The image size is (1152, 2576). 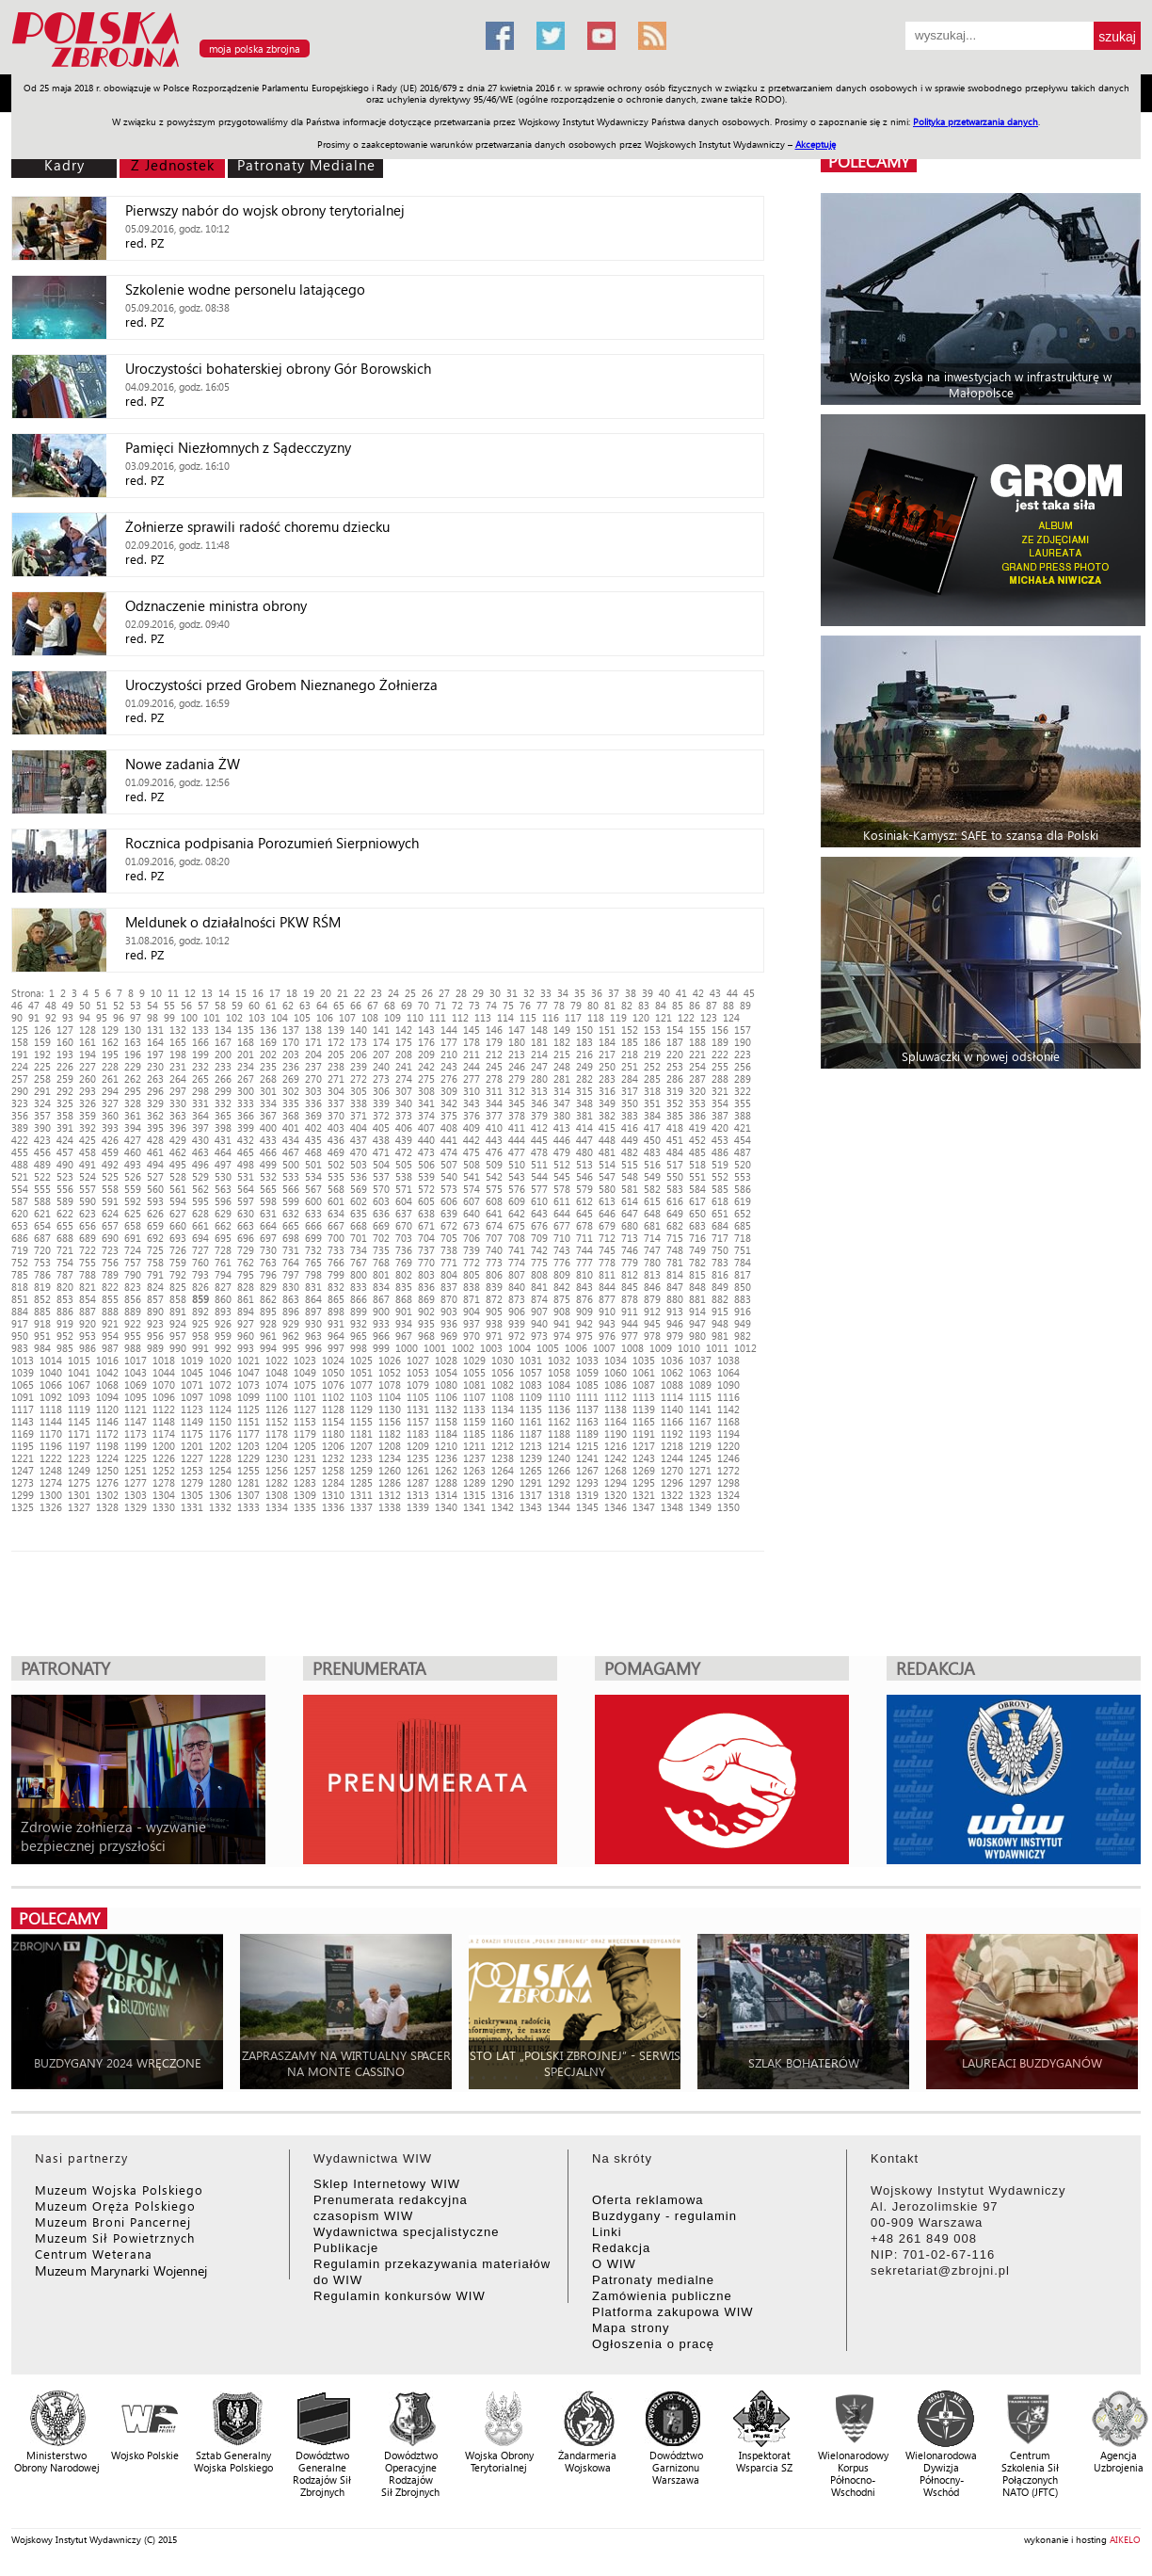 I want to click on 90, so click(x=17, y=1017).